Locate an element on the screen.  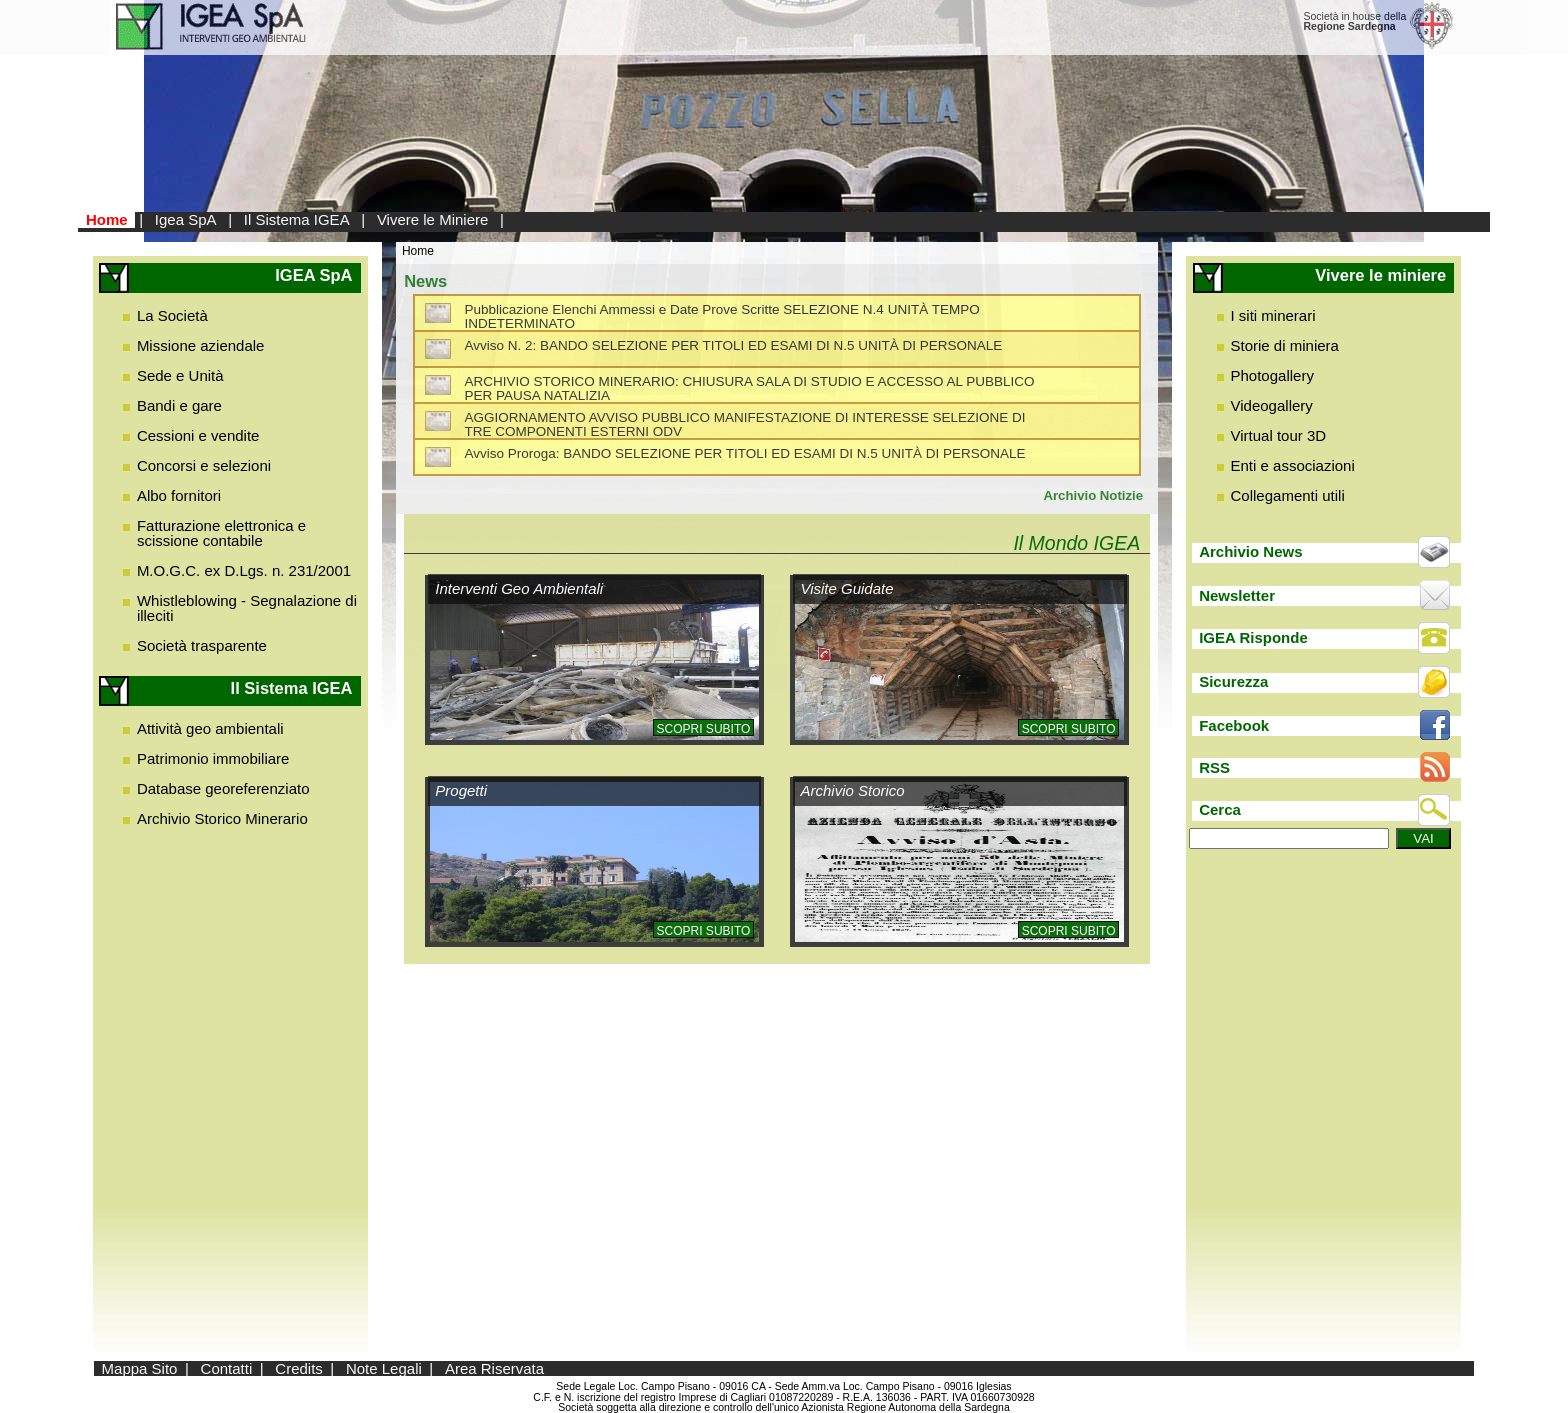
M.O.G.C. ex D.Lgs. n. 231/2001 is located at coordinates (244, 570).